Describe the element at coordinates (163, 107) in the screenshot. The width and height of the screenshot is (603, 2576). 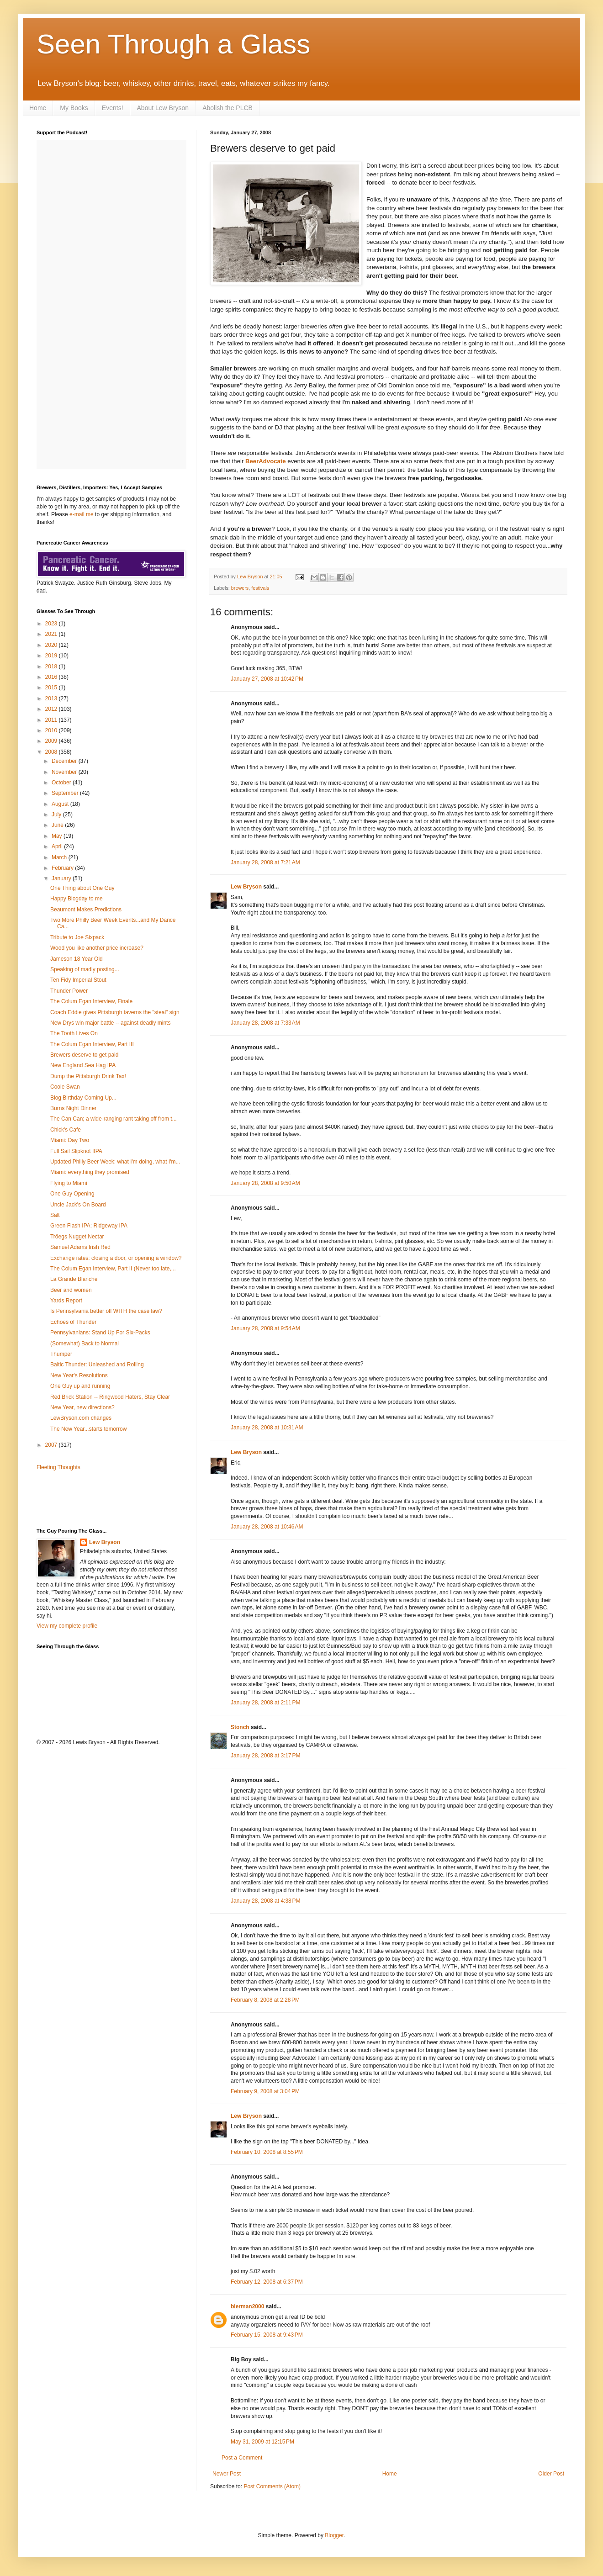
I see `About Lew Bryson` at that location.